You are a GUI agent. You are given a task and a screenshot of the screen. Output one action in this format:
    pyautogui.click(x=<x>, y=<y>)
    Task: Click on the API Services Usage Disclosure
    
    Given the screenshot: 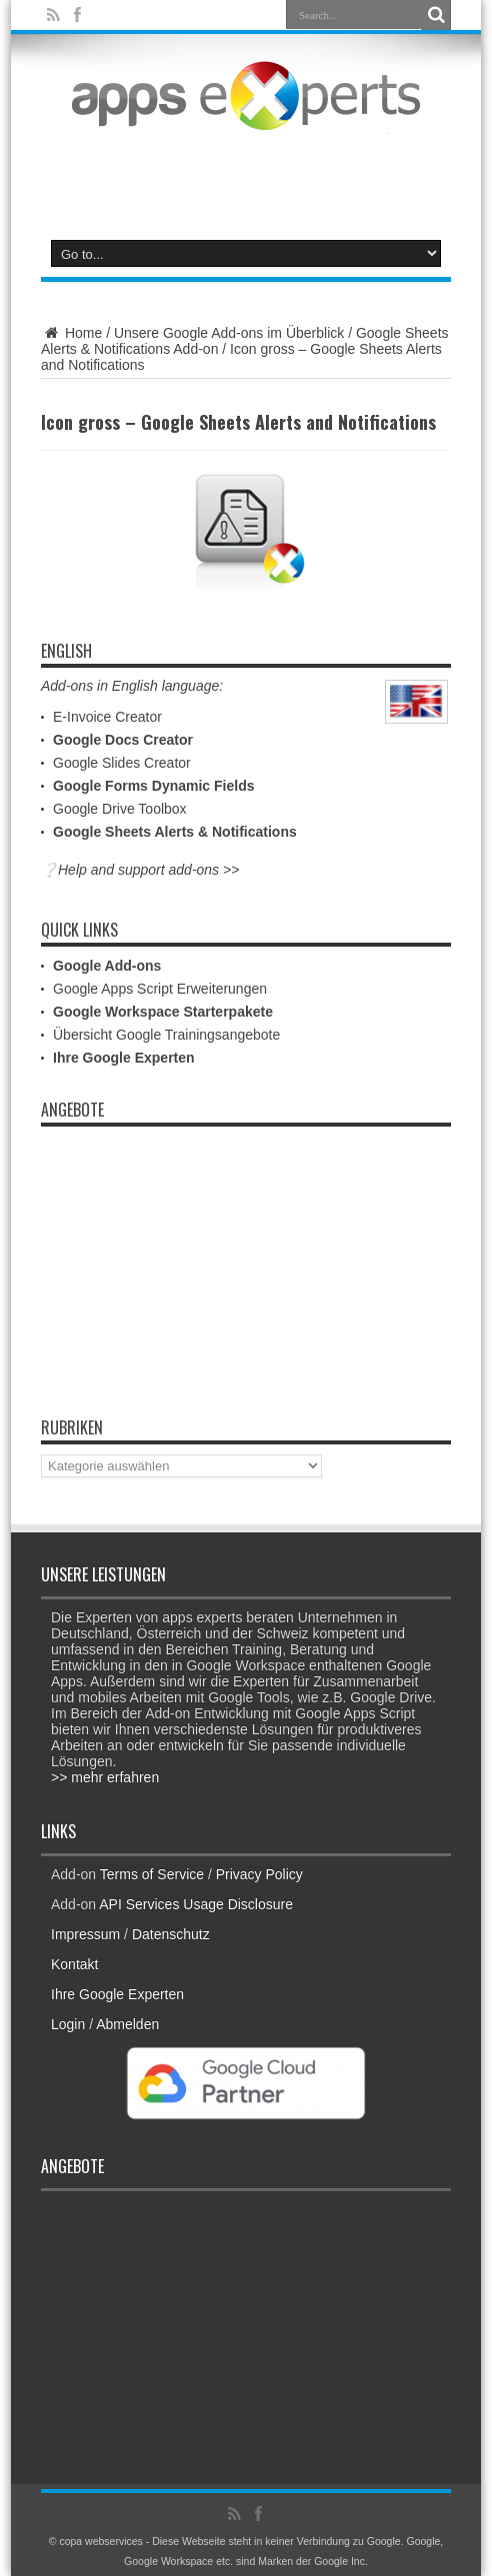 What is the action you would take?
    pyautogui.click(x=196, y=1904)
    